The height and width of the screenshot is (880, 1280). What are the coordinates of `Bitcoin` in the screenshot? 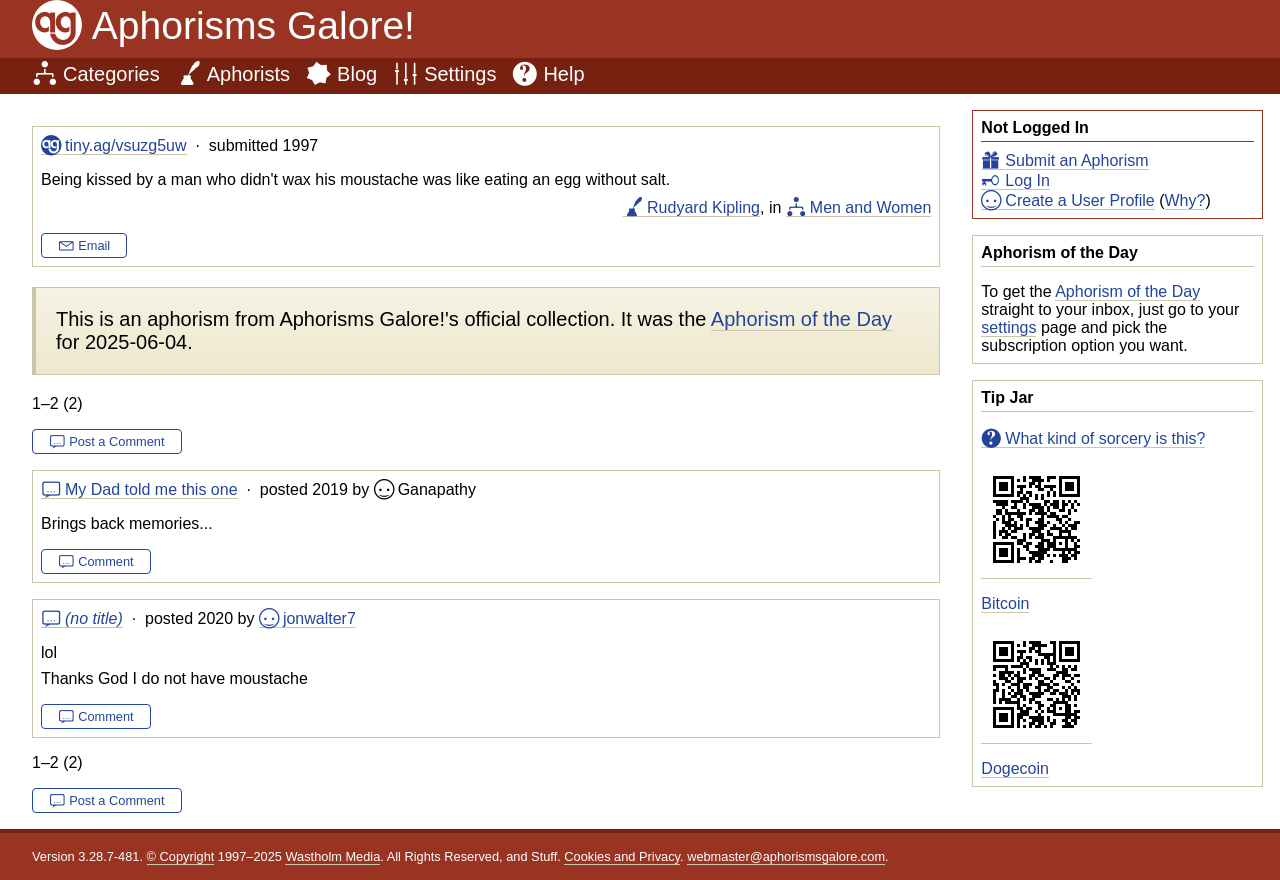 It's located at (1005, 603).